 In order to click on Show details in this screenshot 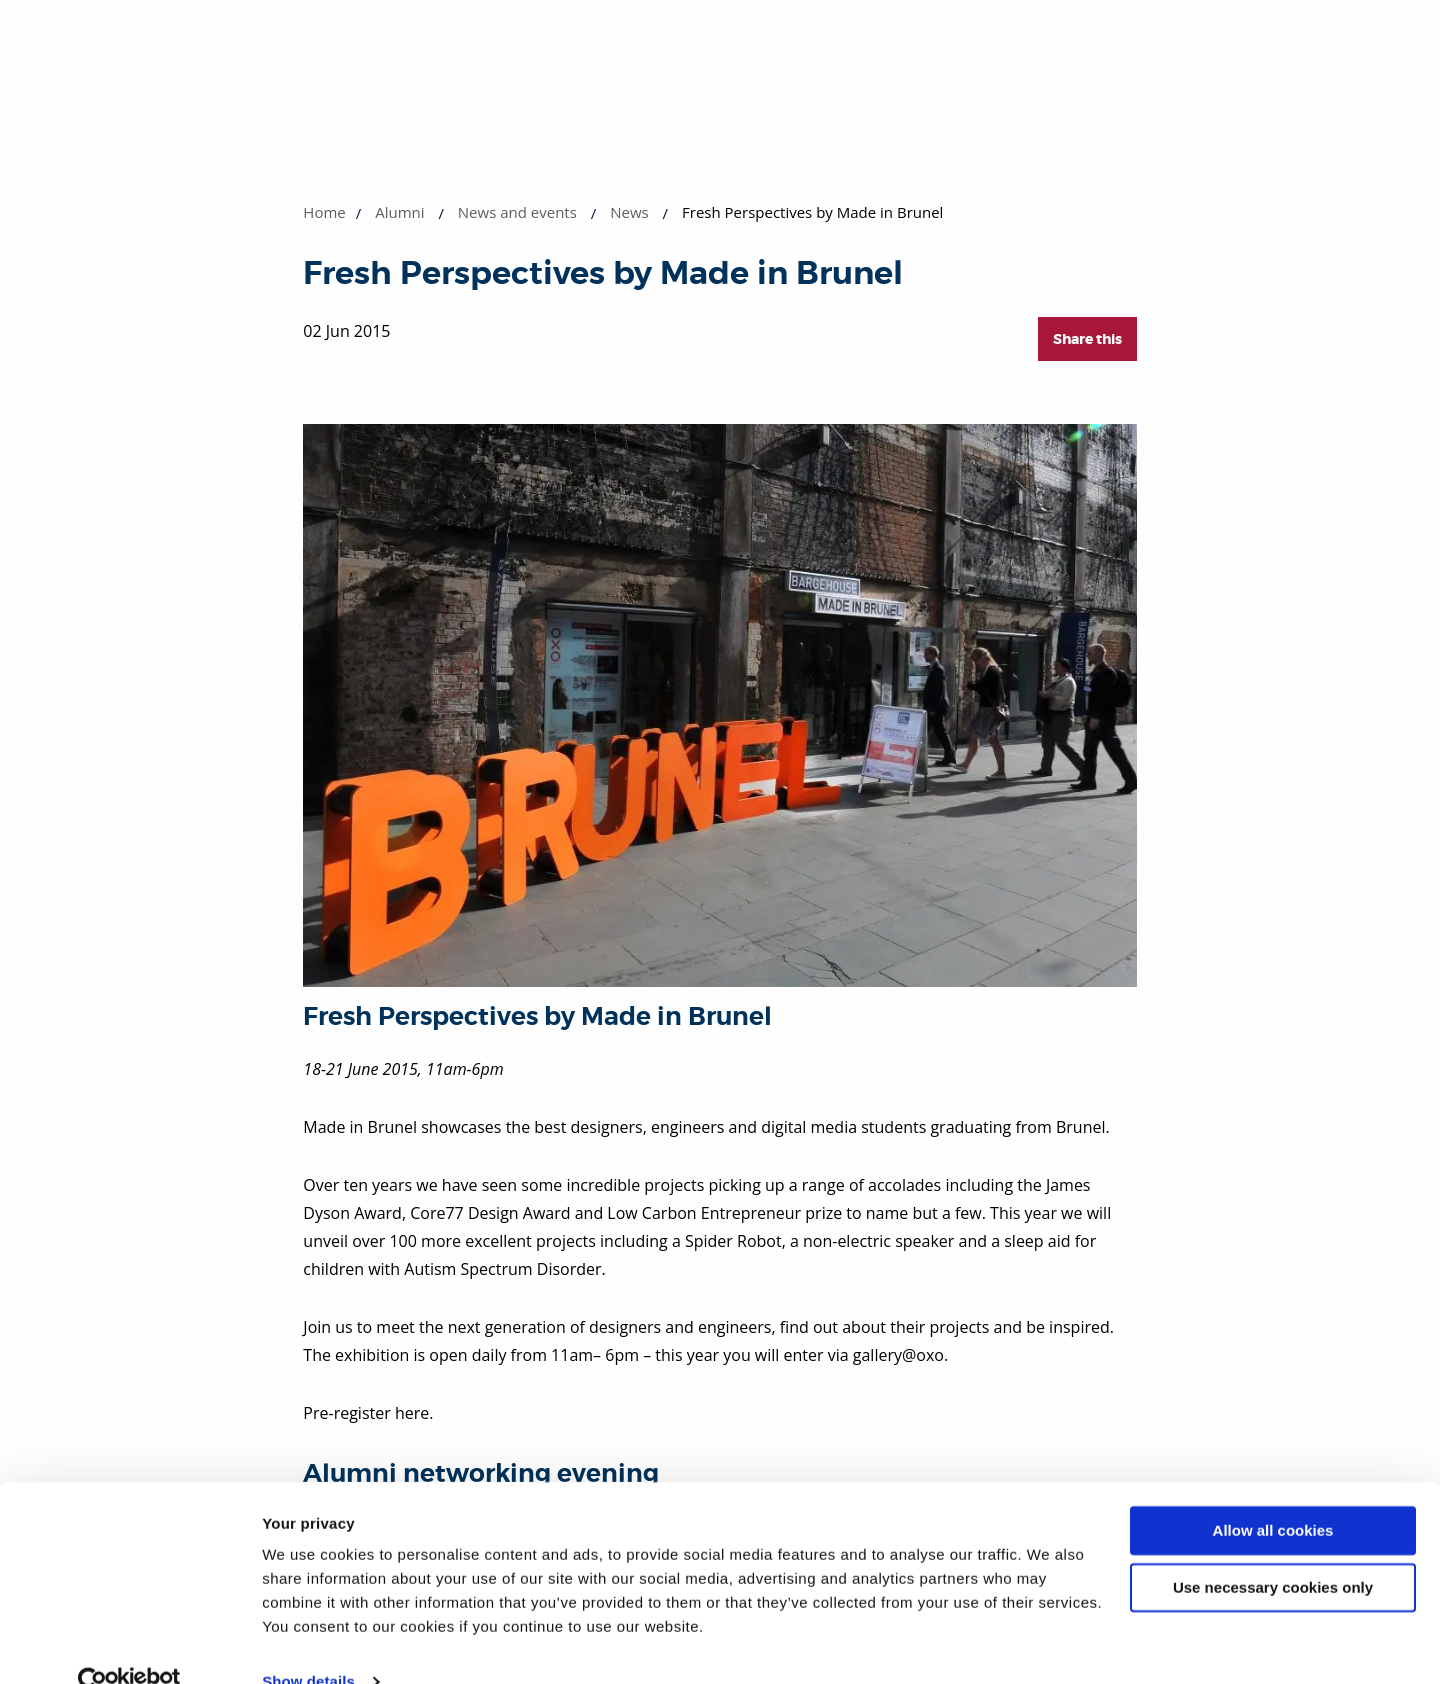, I will do `click(308, 1644)`.